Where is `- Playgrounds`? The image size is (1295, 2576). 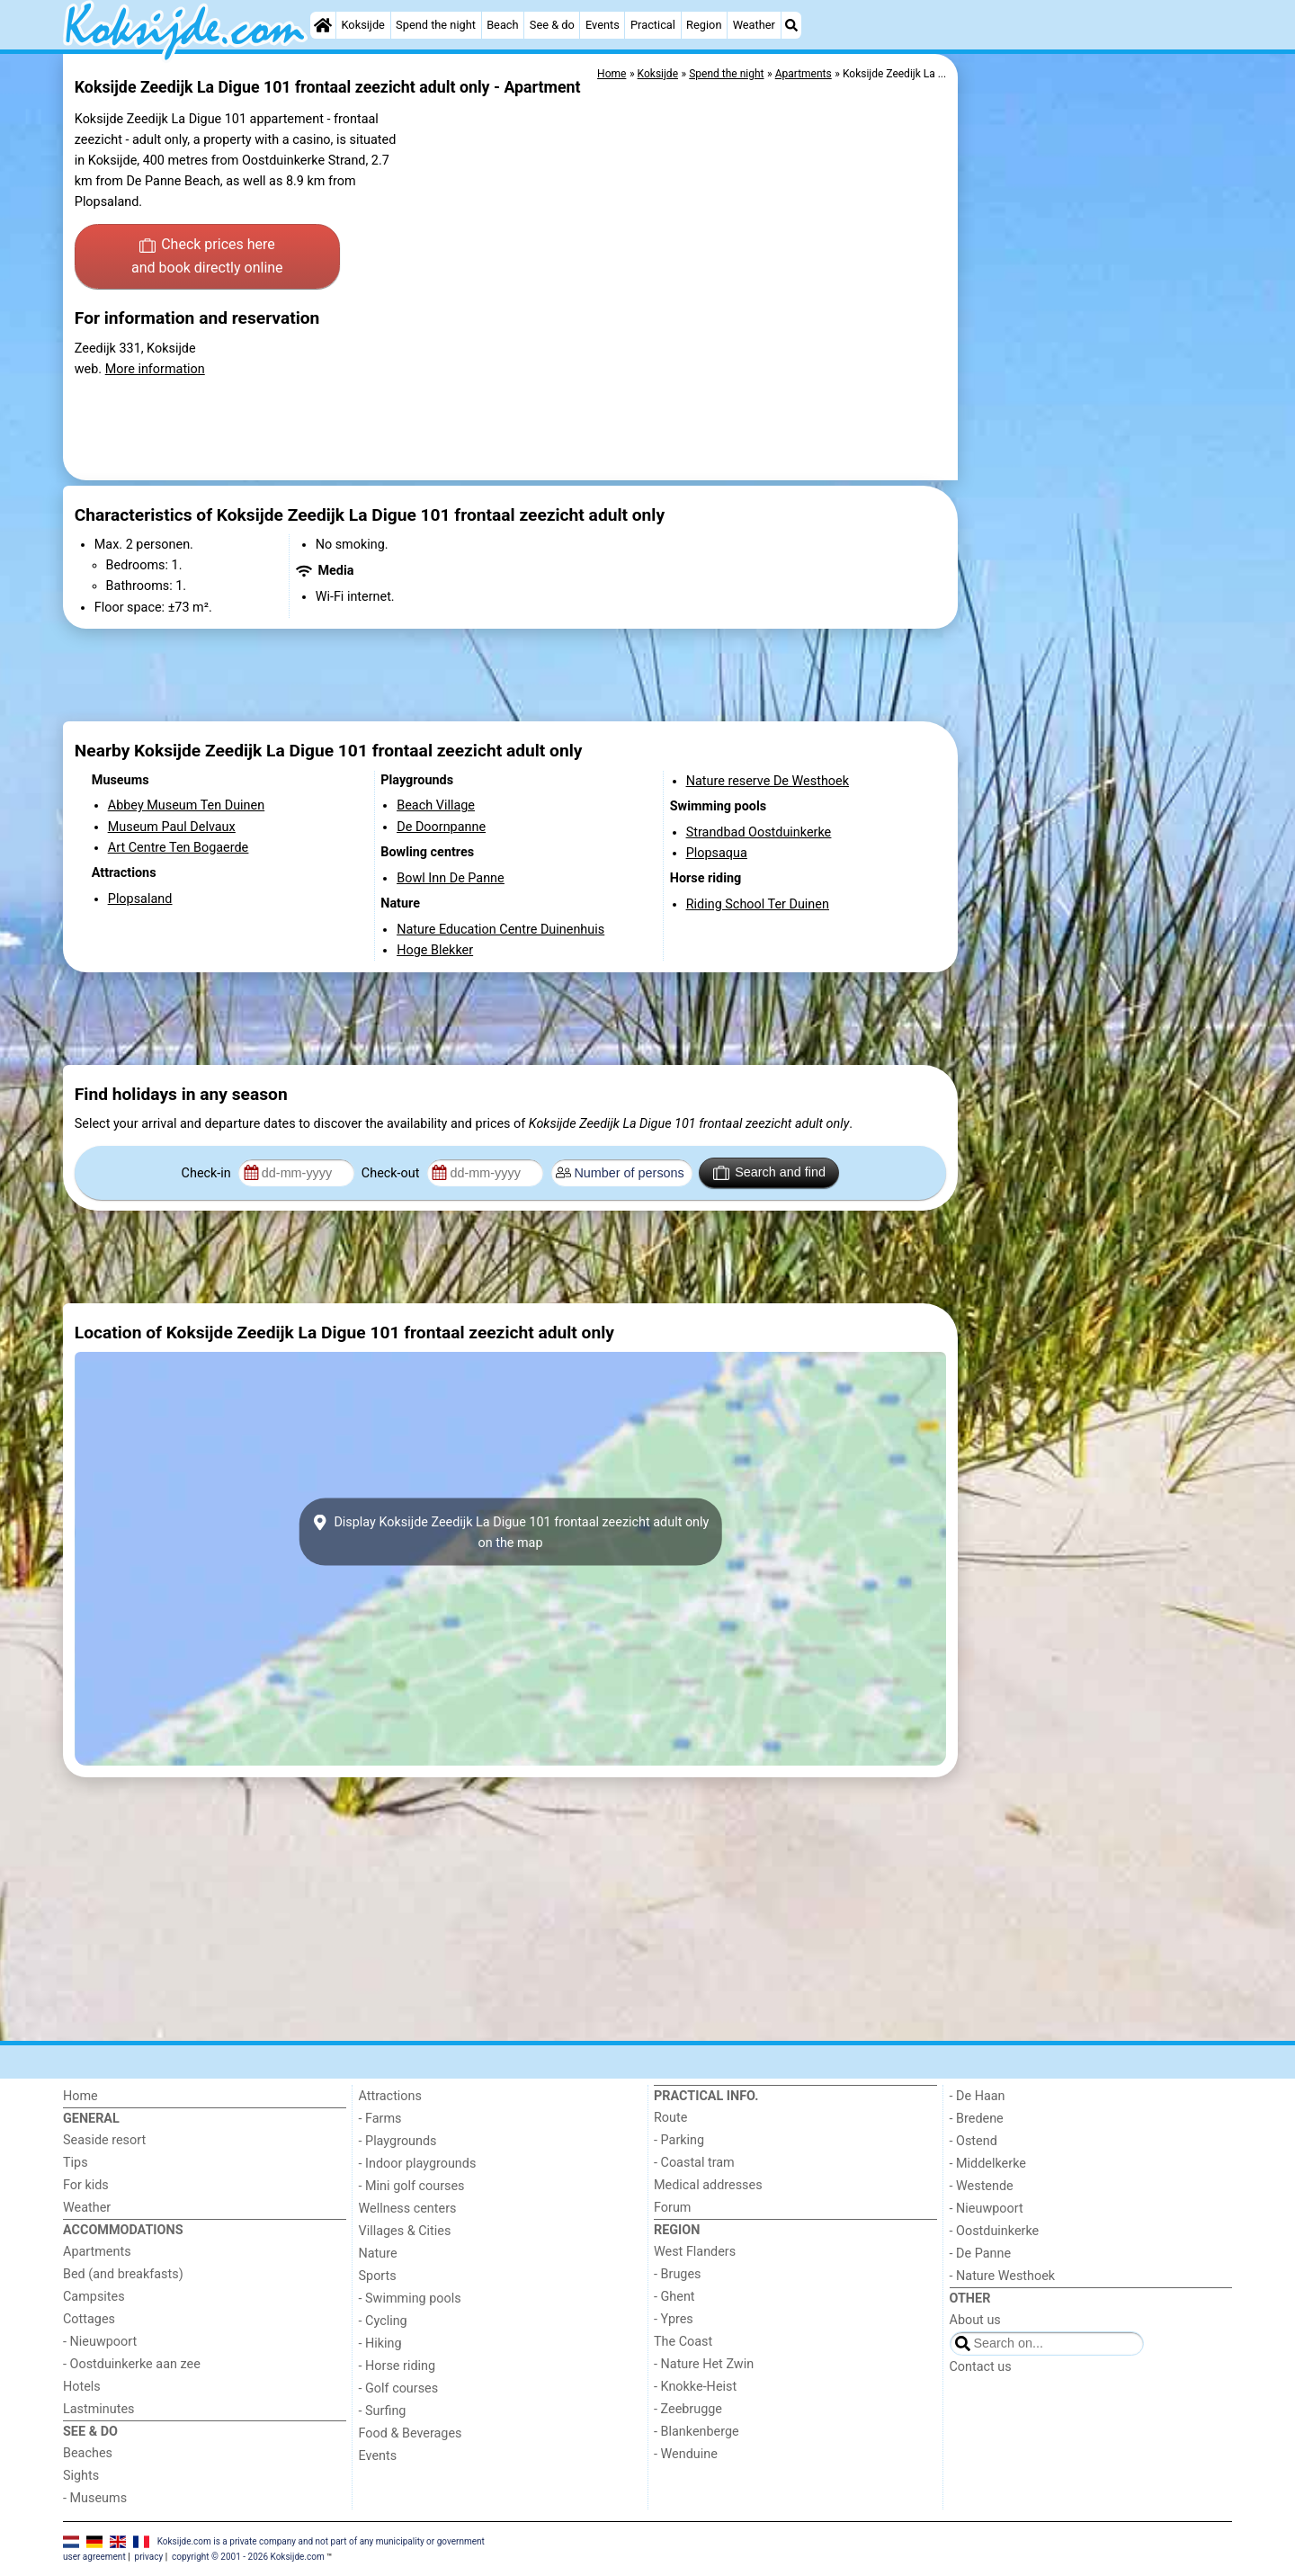
- Playgrounds is located at coordinates (398, 2141).